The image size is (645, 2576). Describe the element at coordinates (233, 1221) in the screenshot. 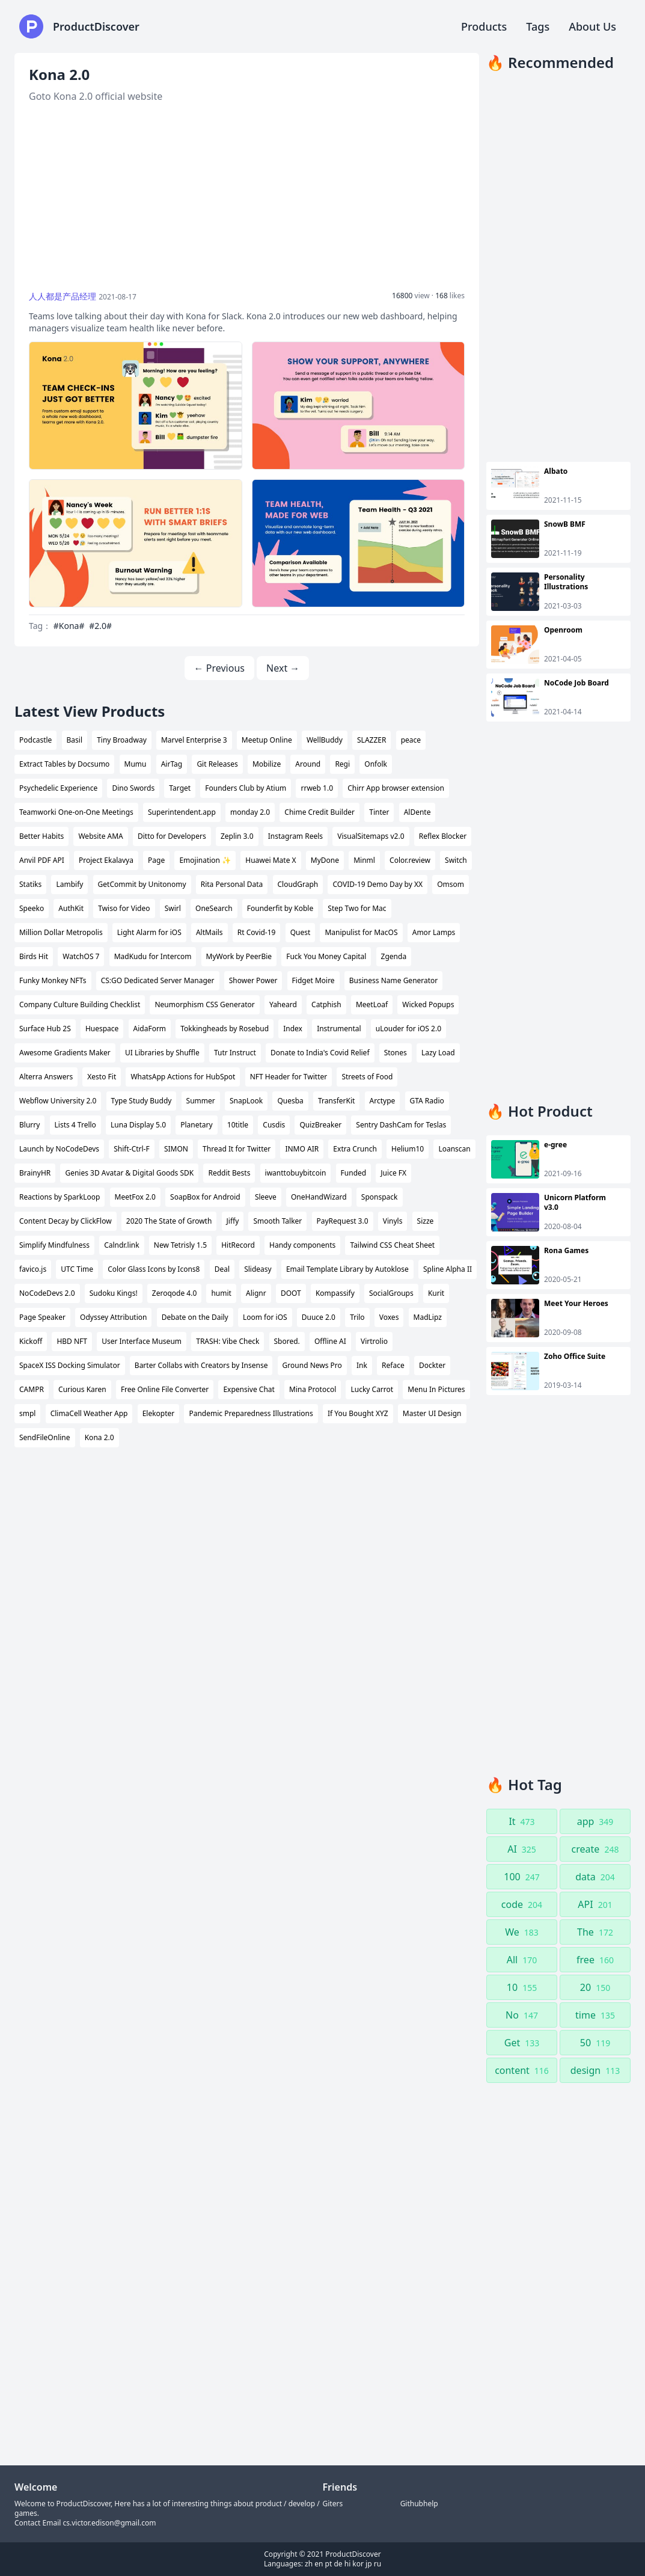

I see `Jiffy` at that location.